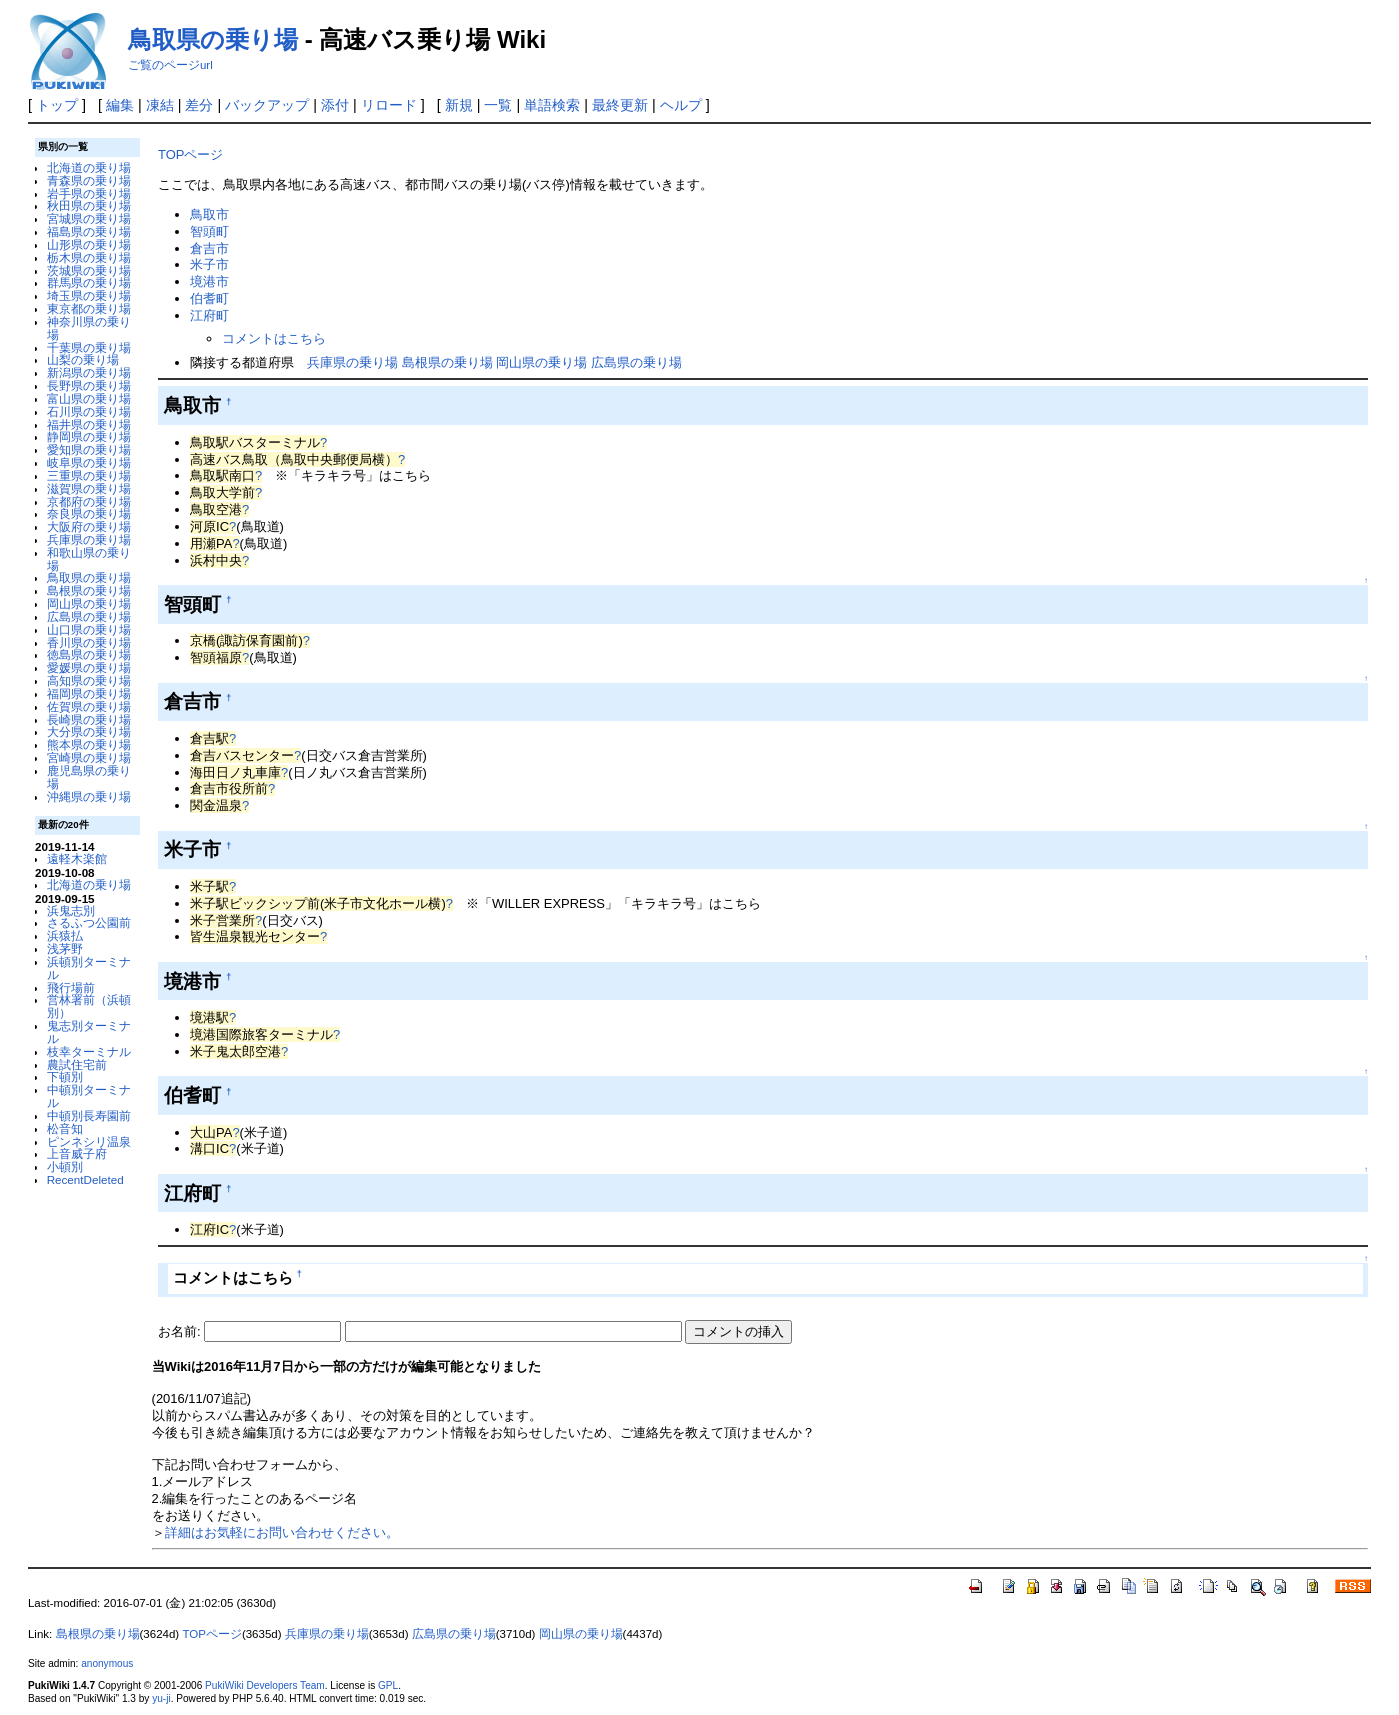  What do you see at coordinates (89, 385) in the screenshot?
I see `長野県の乗り場` at bounding box center [89, 385].